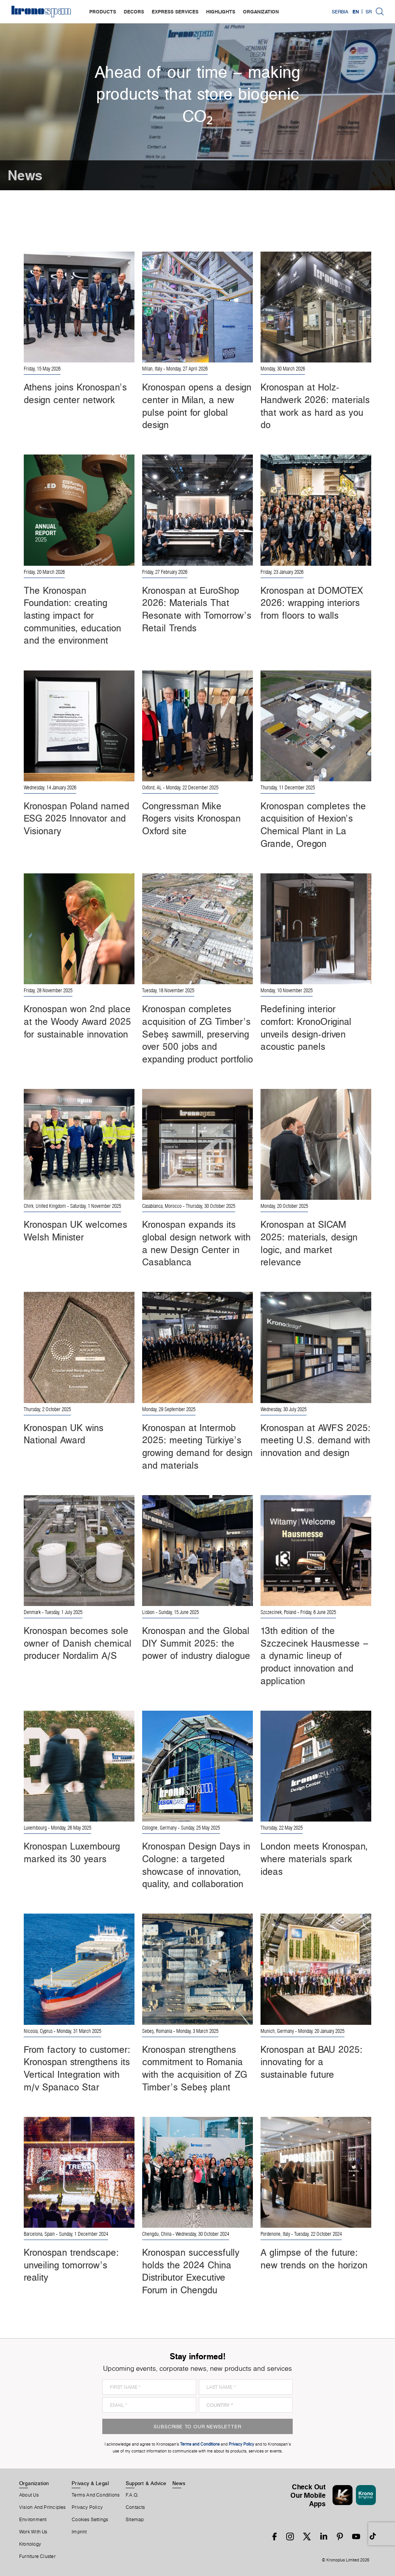 This screenshot has width=395, height=2576. Describe the element at coordinates (79, 2532) in the screenshot. I see `Imprint` at that location.